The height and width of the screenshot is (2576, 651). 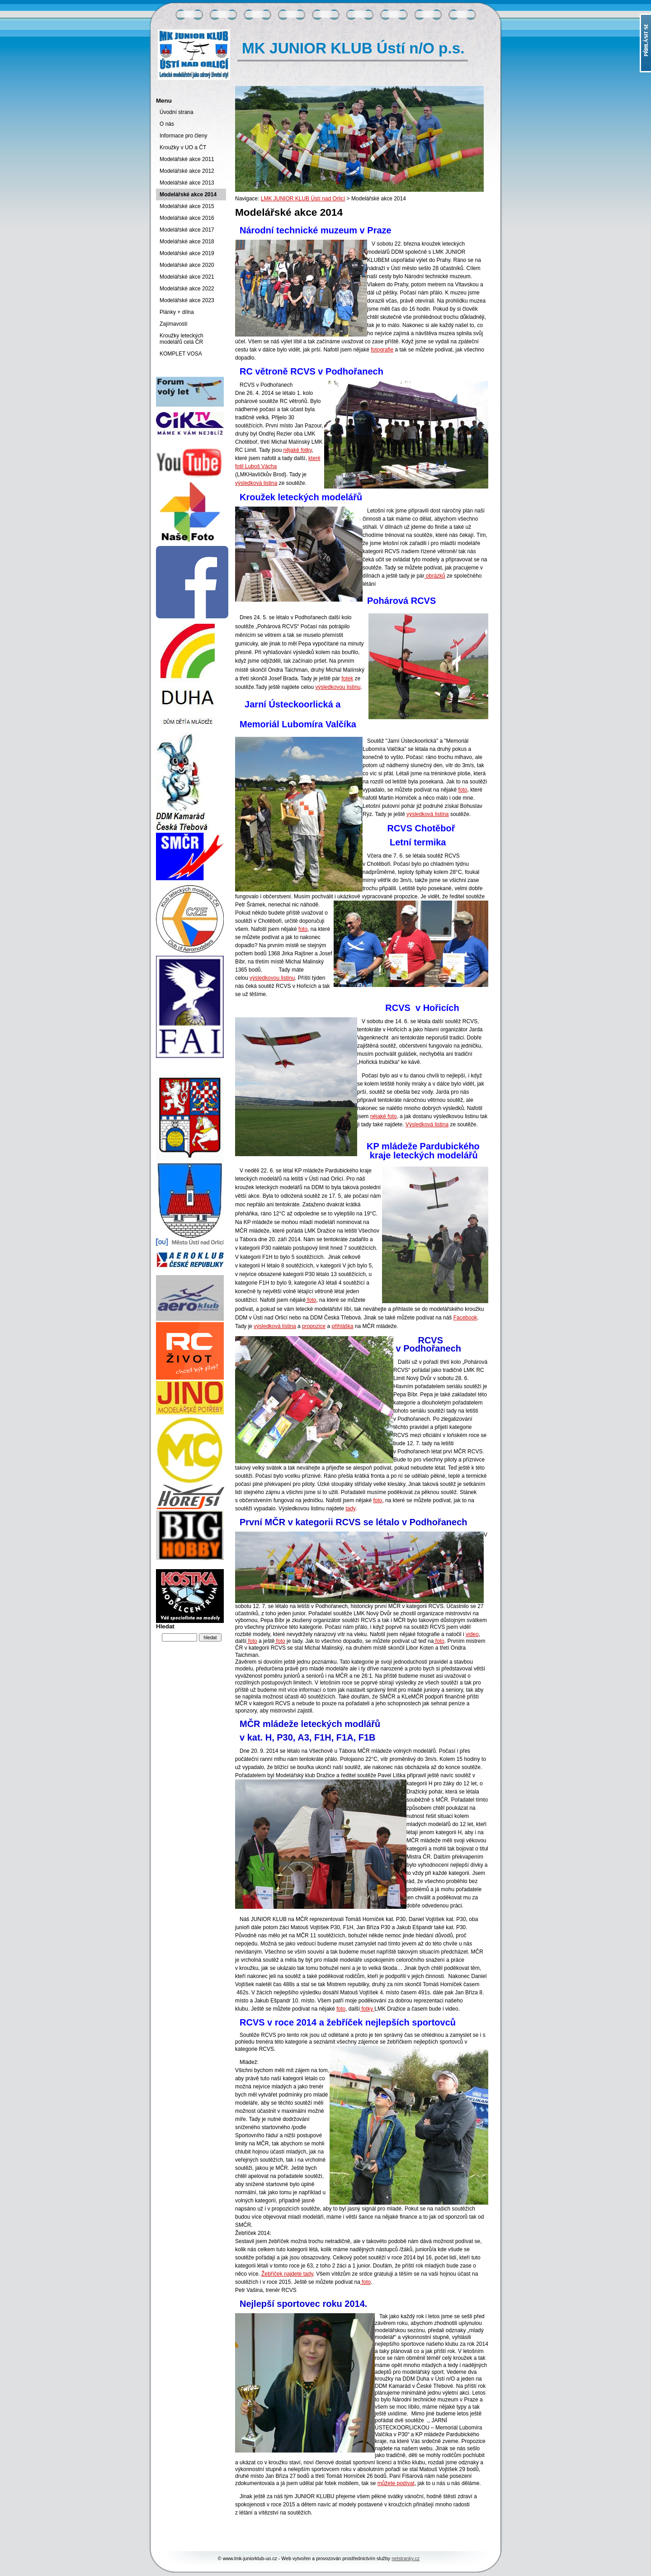 I want to click on Úvodní strana, so click(x=176, y=112).